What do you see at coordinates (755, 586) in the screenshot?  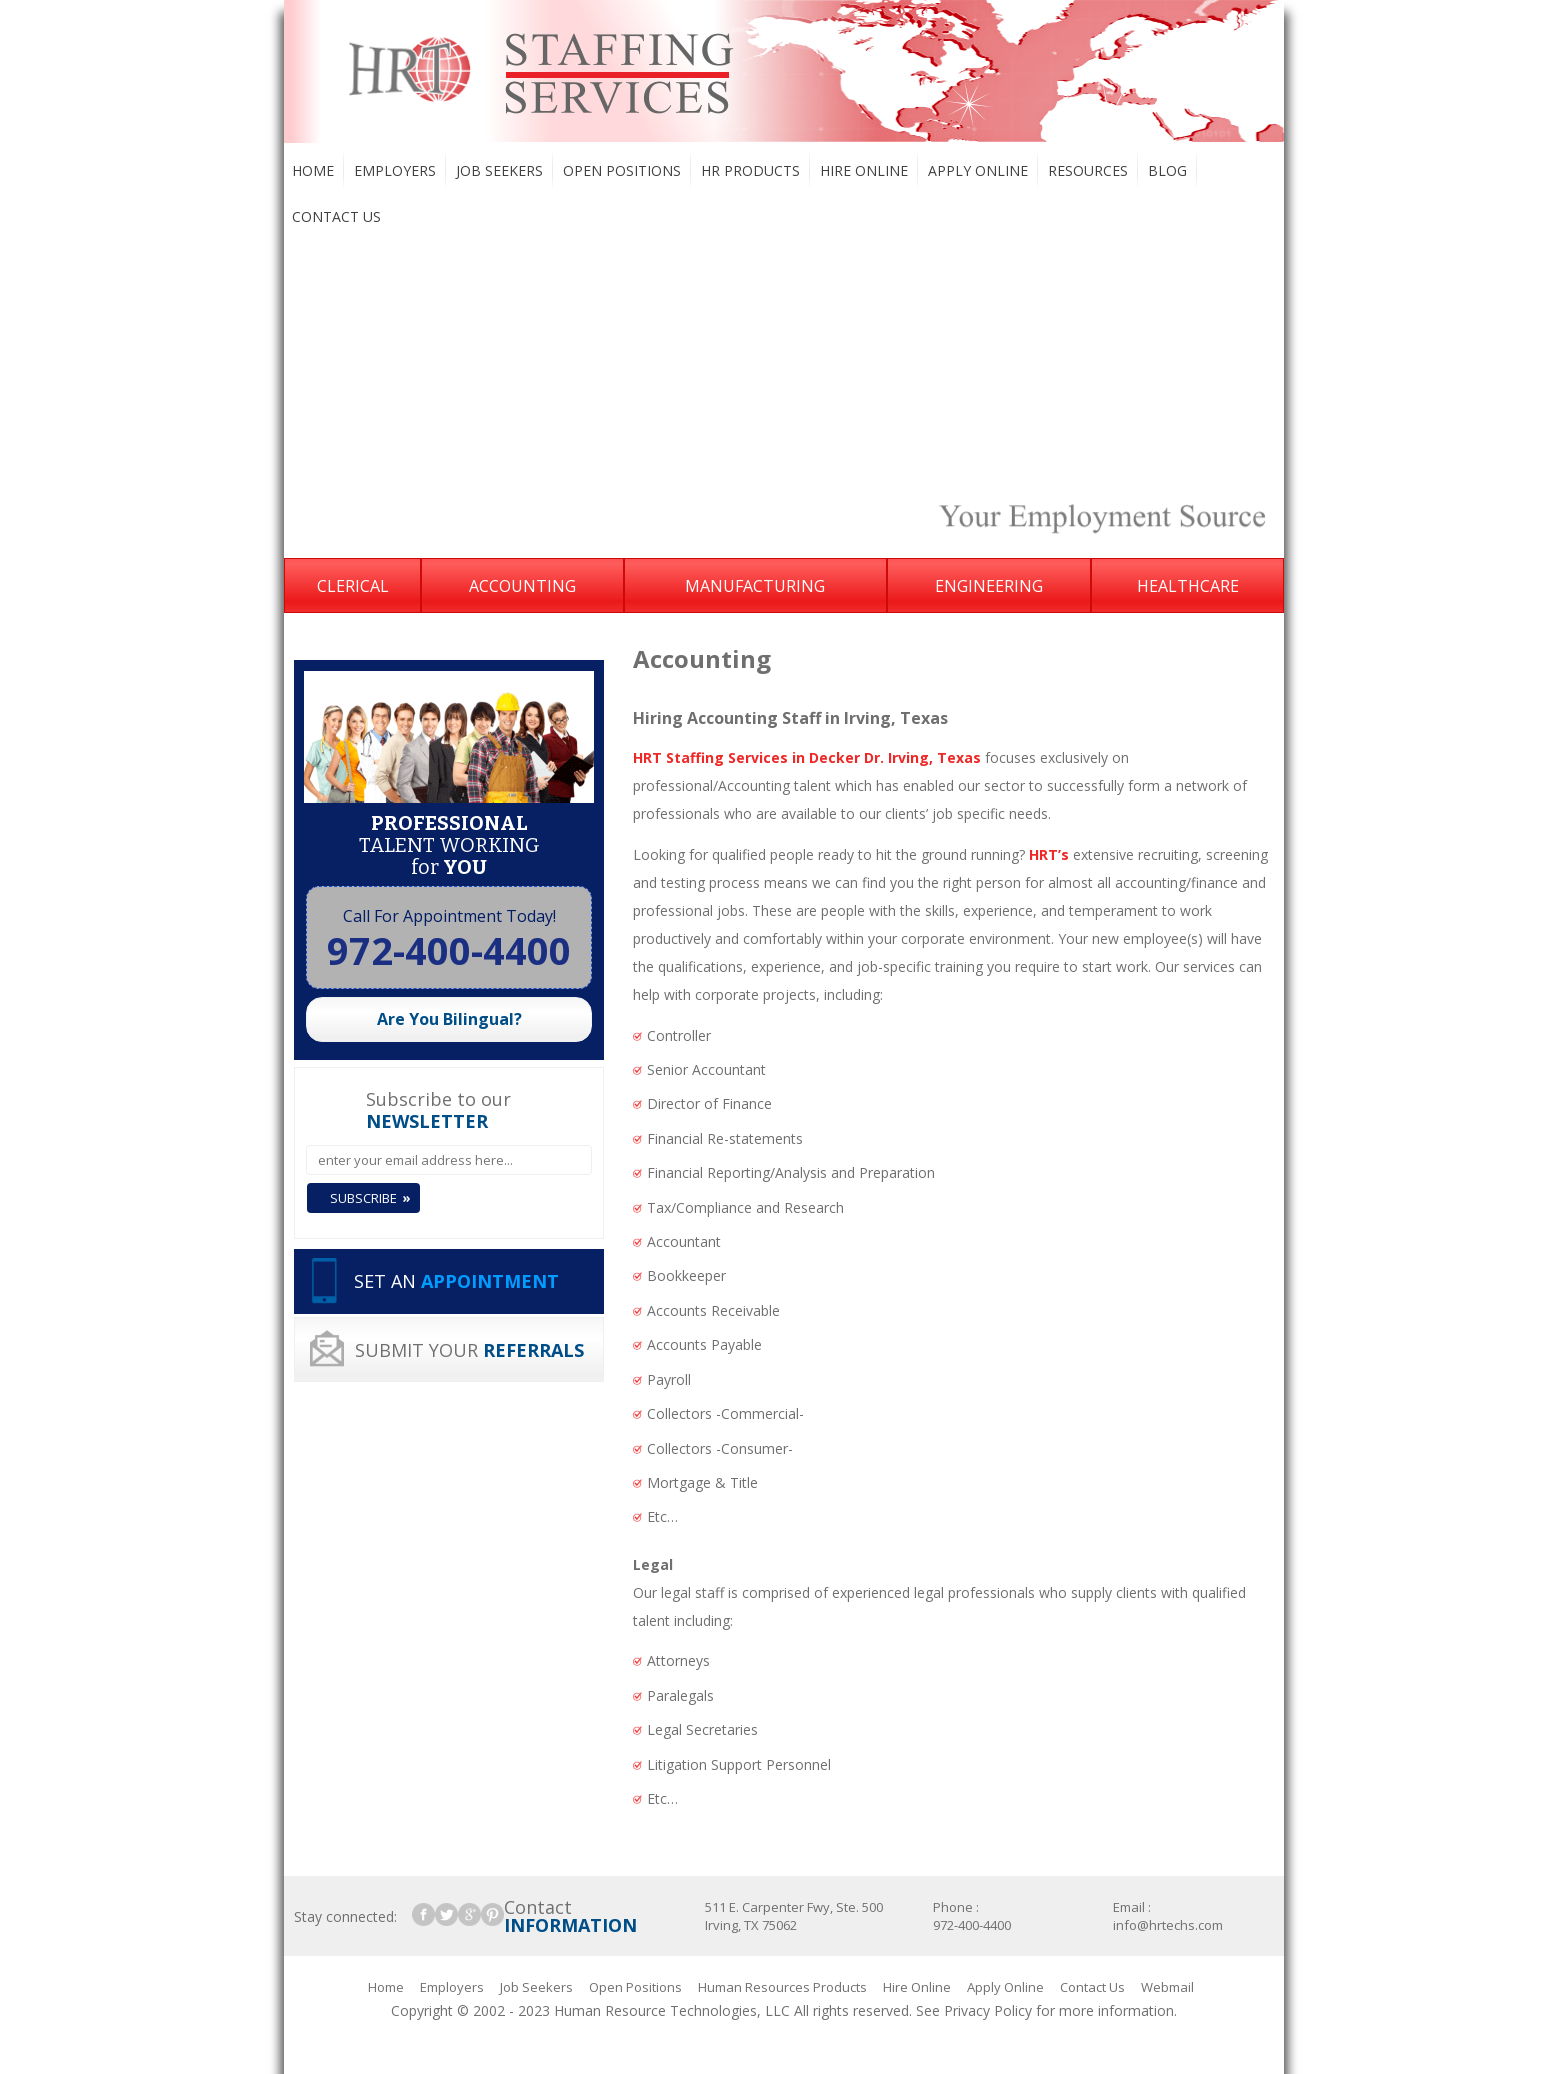 I see `Manufacturing` at bounding box center [755, 586].